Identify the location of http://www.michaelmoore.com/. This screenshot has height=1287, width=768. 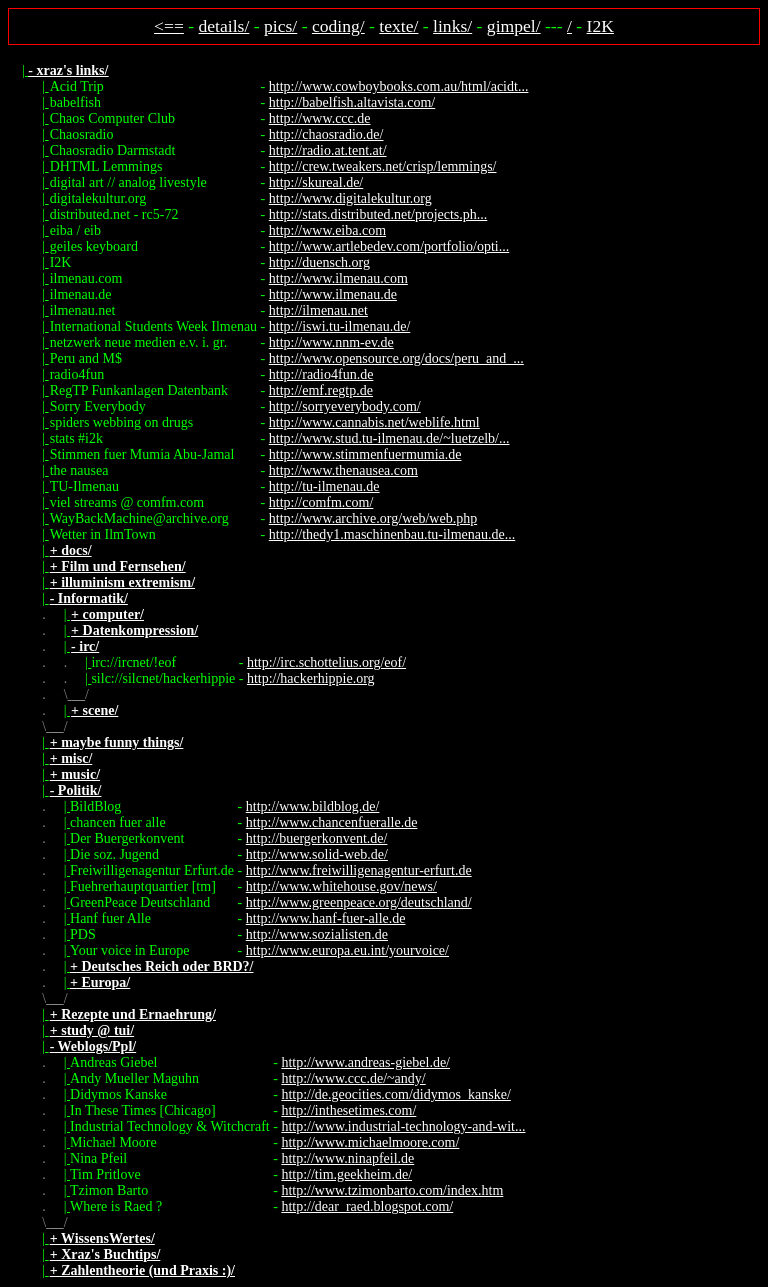
(370, 1142).